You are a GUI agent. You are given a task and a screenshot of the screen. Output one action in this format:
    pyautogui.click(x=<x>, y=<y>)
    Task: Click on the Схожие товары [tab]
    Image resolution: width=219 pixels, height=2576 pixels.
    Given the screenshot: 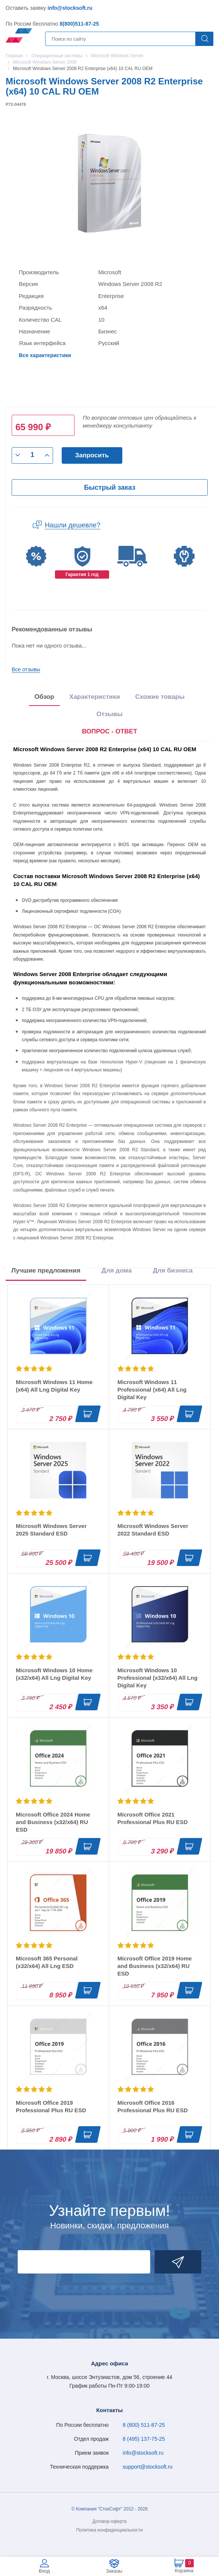 What is the action you would take?
    pyautogui.click(x=159, y=696)
    